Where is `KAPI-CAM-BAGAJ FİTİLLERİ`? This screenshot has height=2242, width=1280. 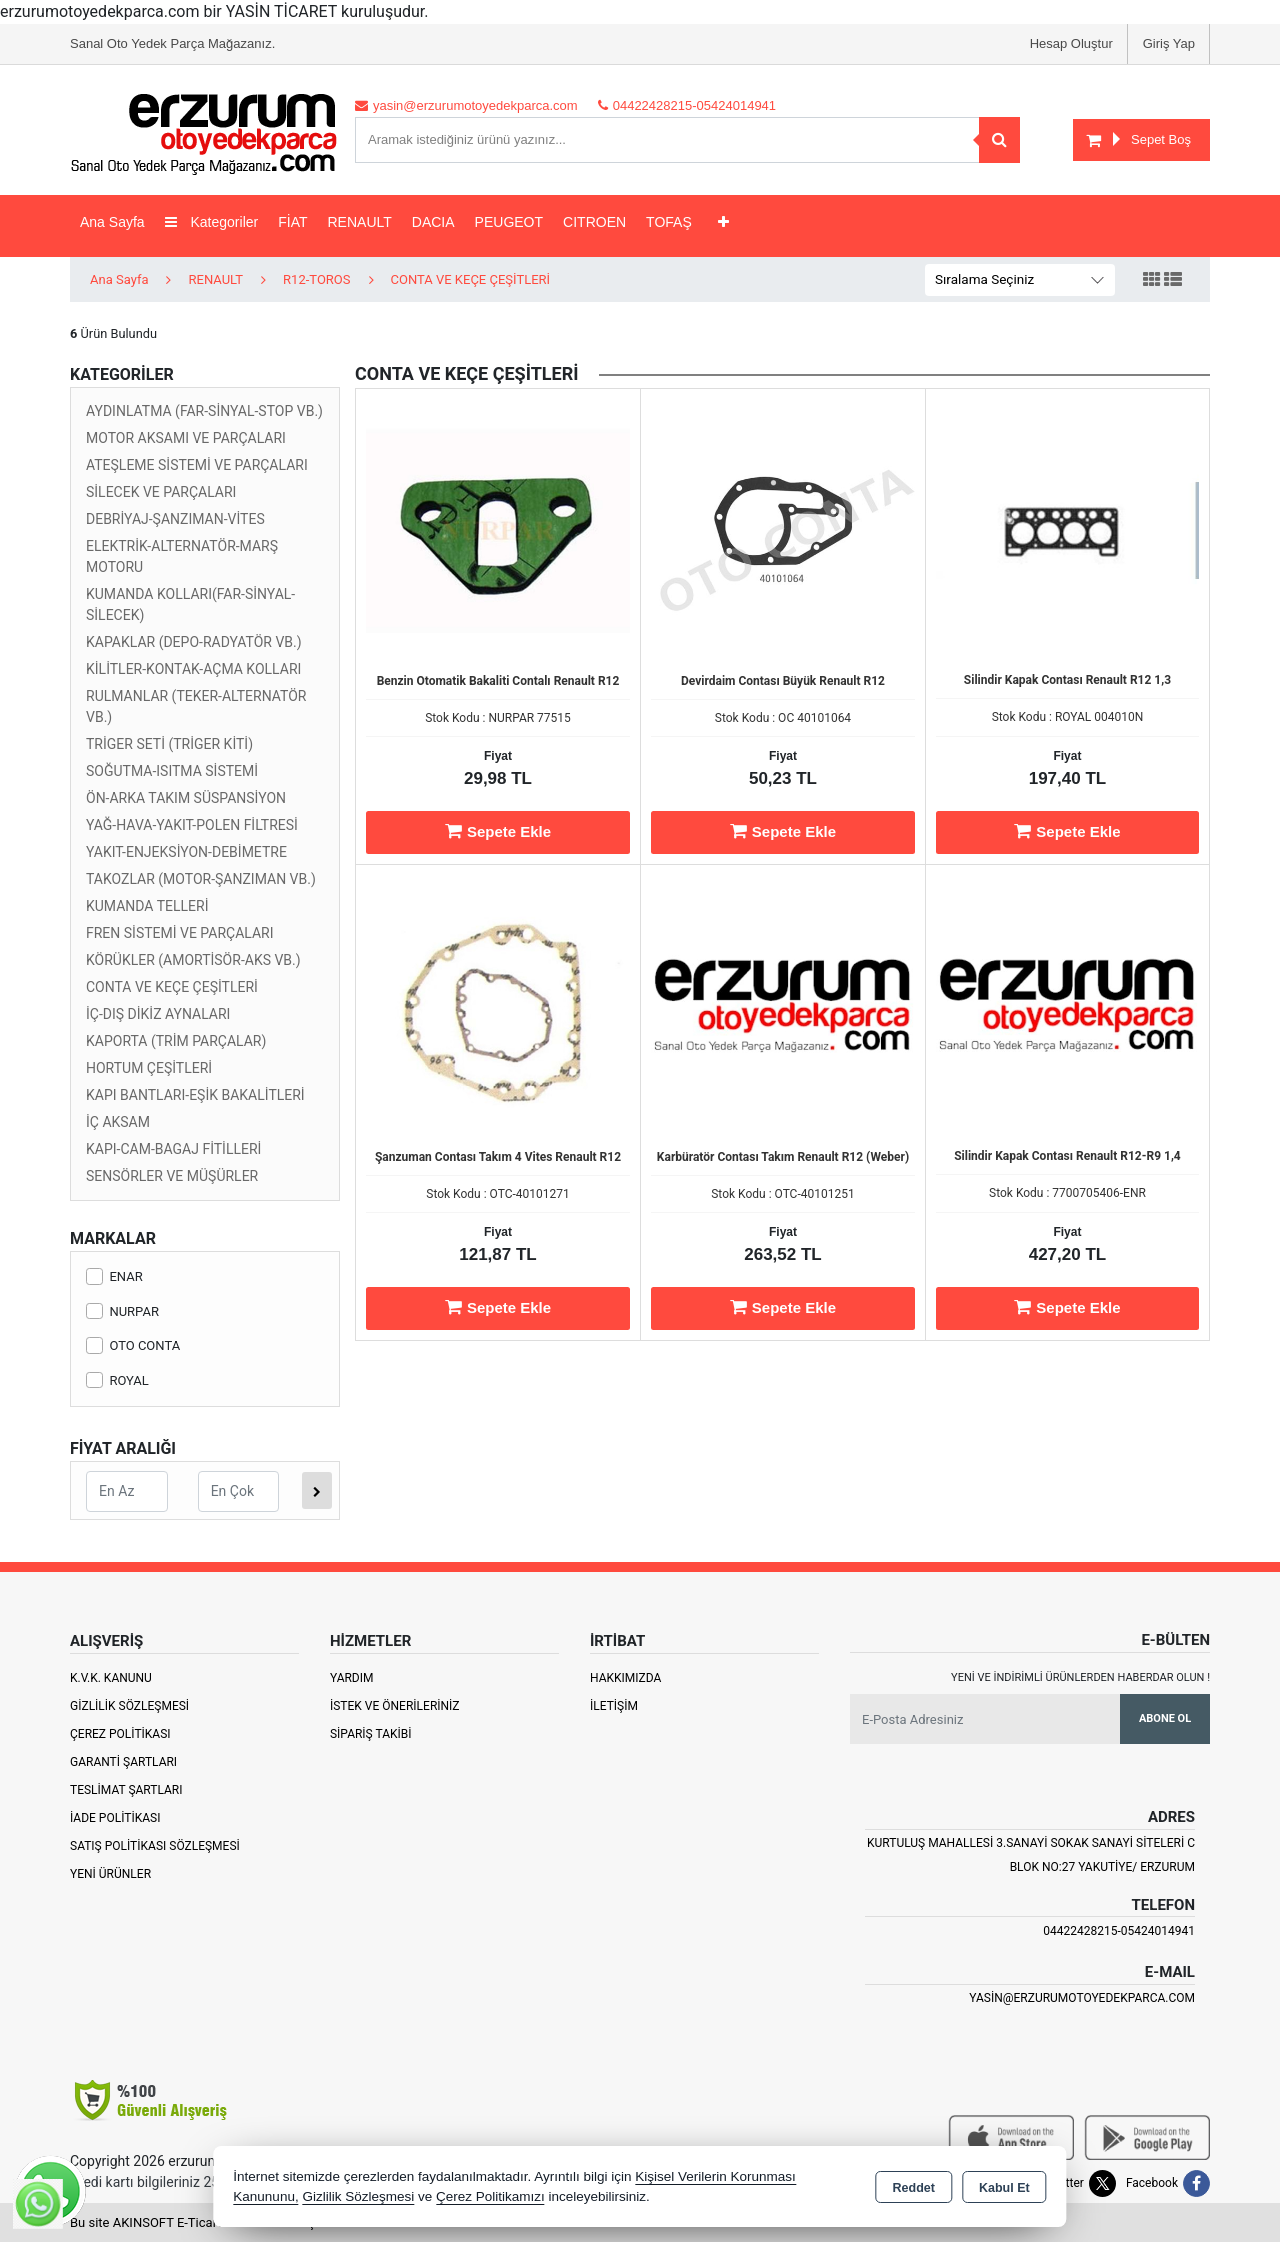 KAPI-CAM-BAGAJ FİTİLLERİ is located at coordinates (173, 1149).